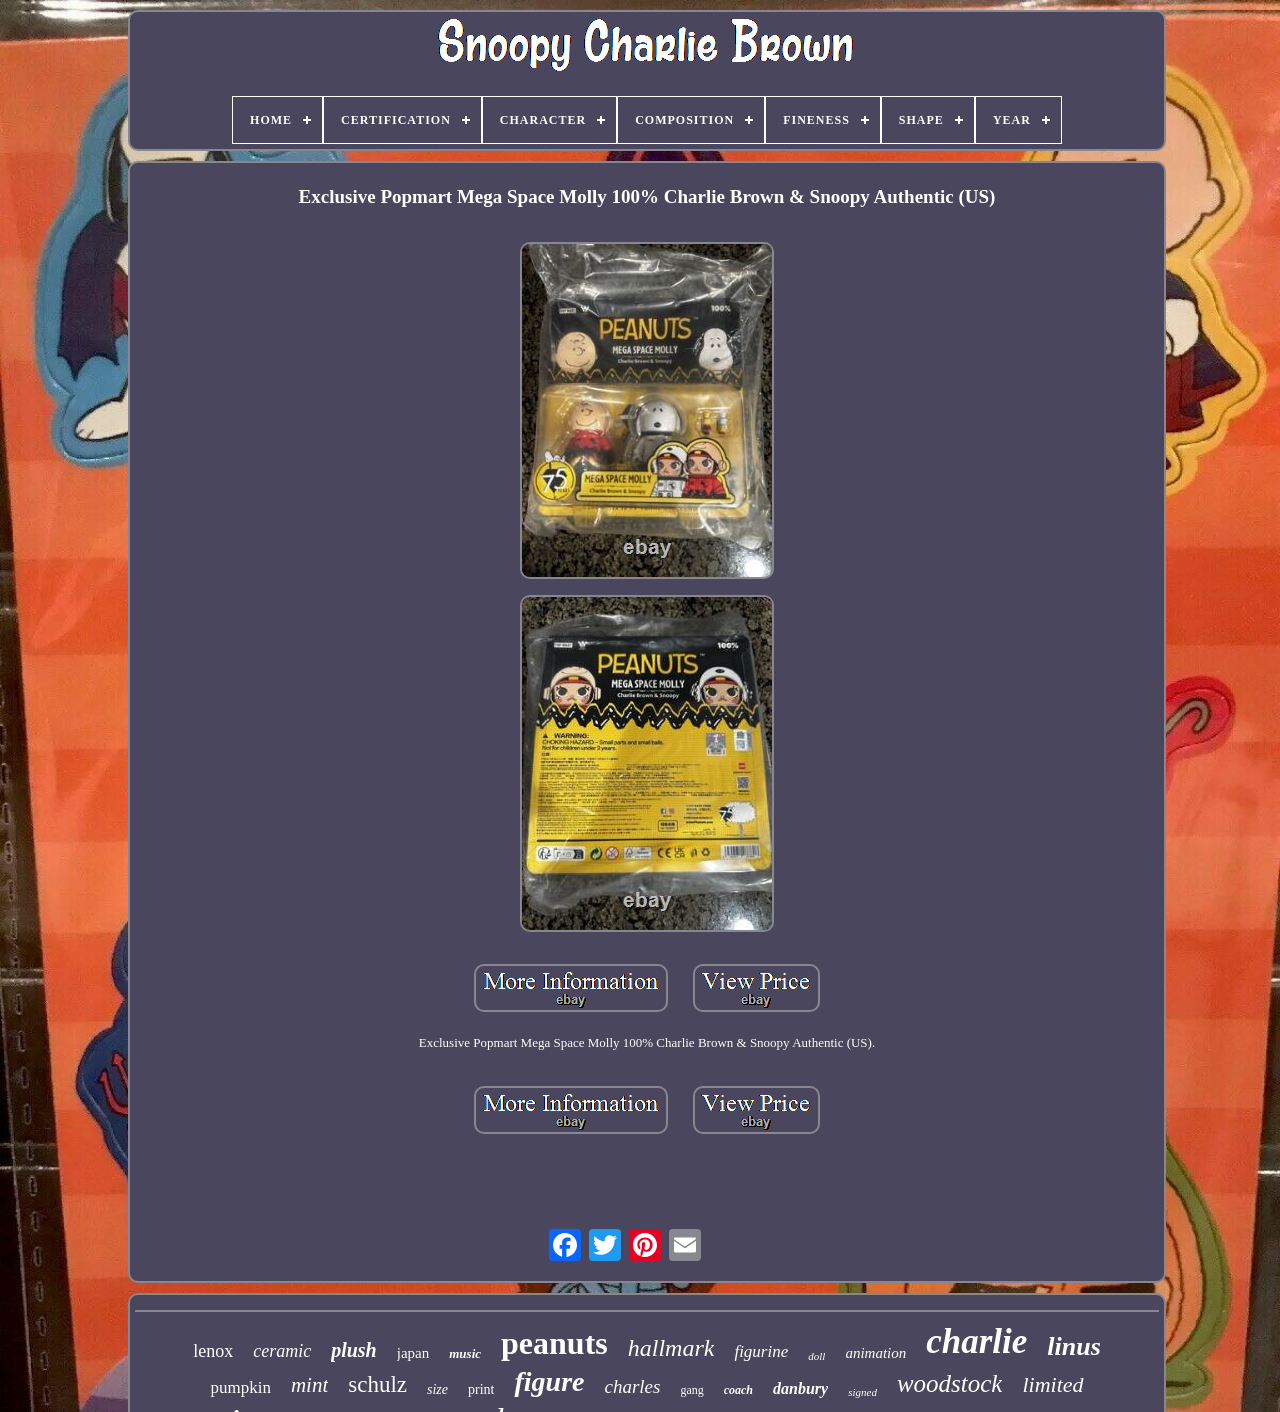  What do you see at coordinates (632, 1386) in the screenshot?
I see `charles` at bounding box center [632, 1386].